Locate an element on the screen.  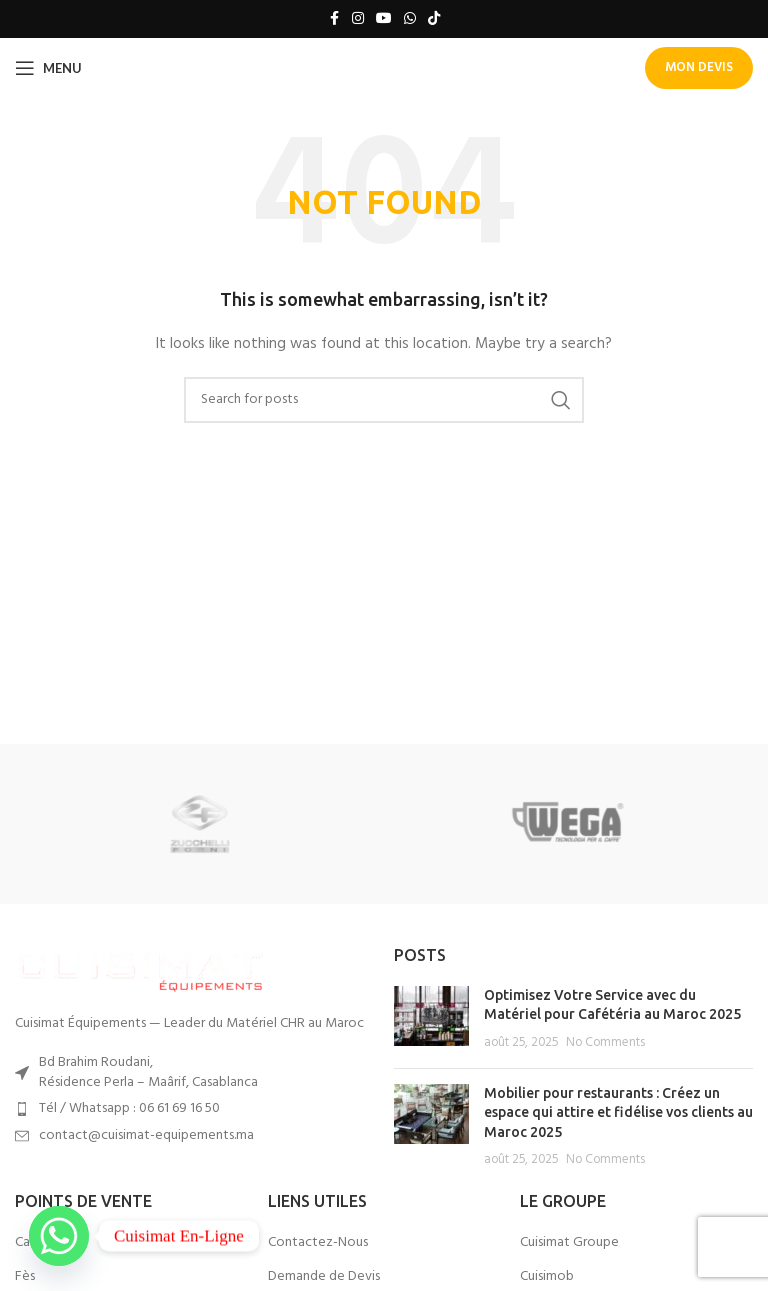
contact@cuisimat-equipements.ma is located at coordinates (146, 1135).